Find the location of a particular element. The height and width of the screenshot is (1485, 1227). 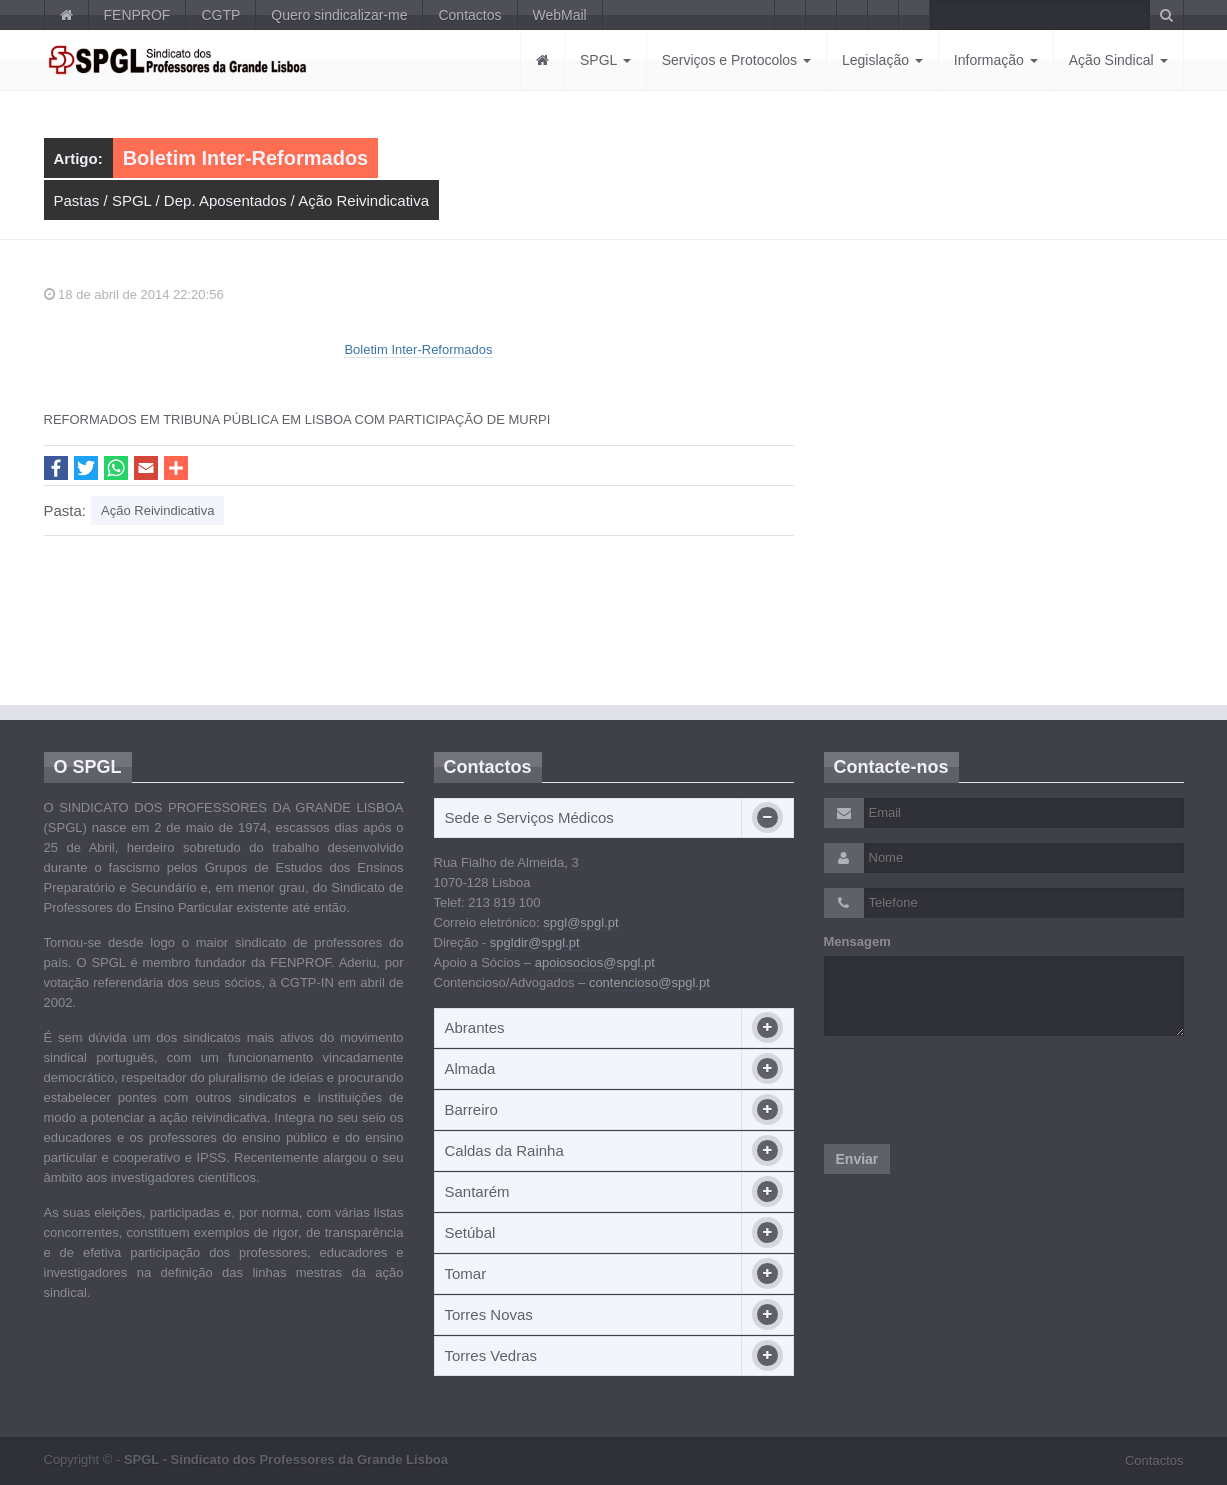

Ação Sindical is located at coordinates (1118, 60).